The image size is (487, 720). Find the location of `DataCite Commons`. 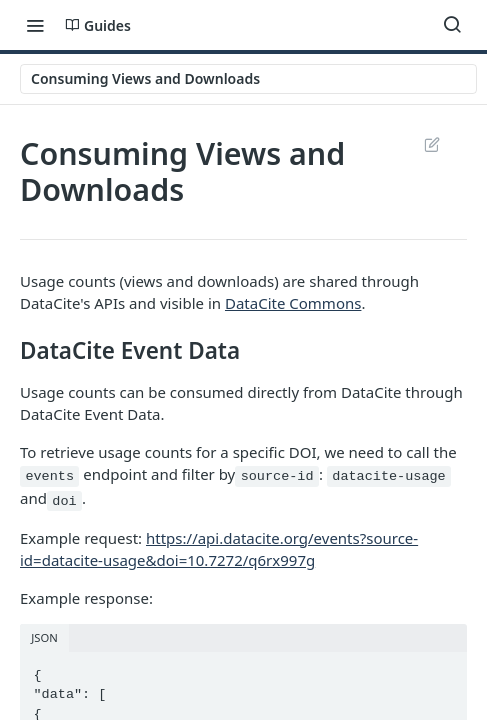

DataCite Commons is located at coordinates (293, 303).